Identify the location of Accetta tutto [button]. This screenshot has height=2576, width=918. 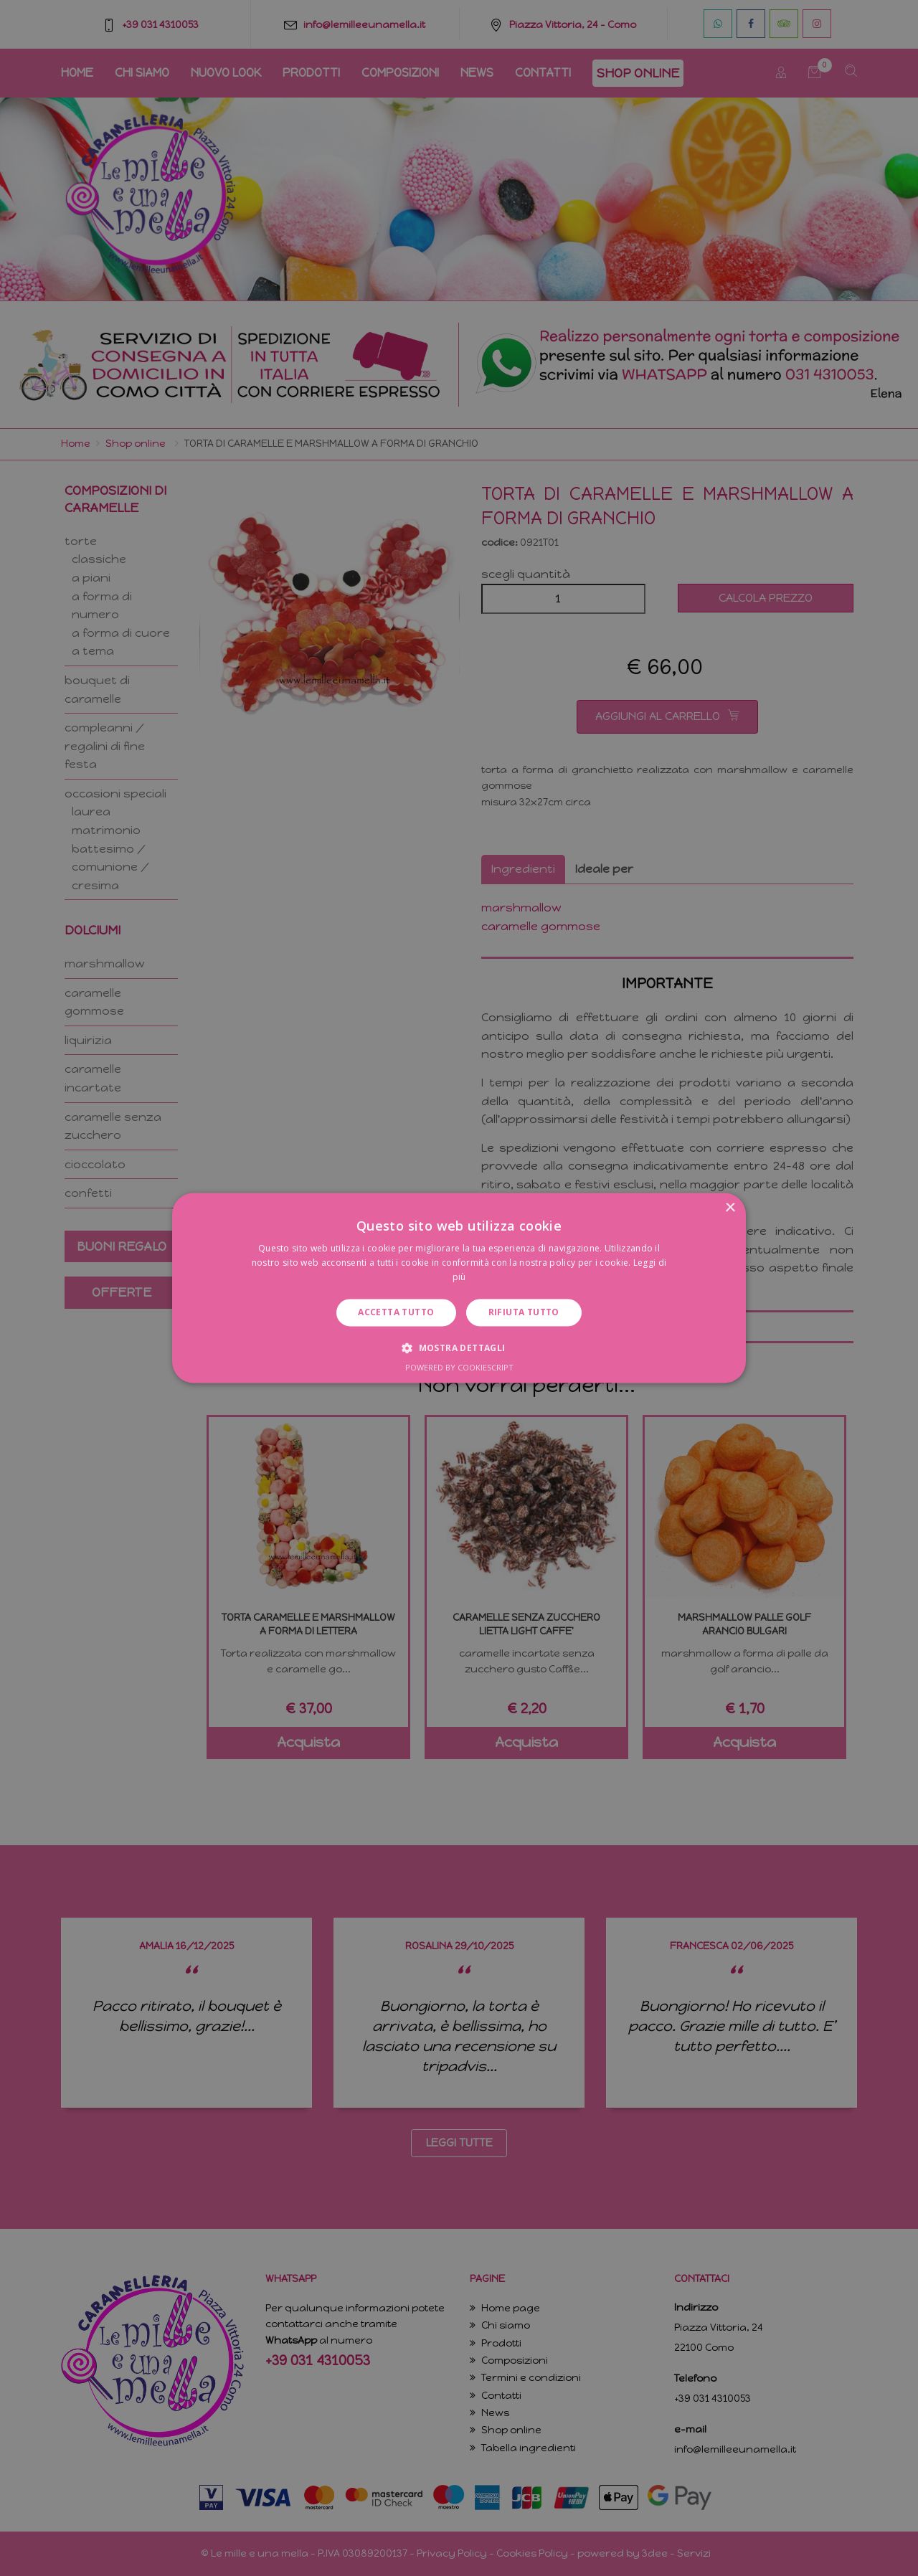
(396, 1312).